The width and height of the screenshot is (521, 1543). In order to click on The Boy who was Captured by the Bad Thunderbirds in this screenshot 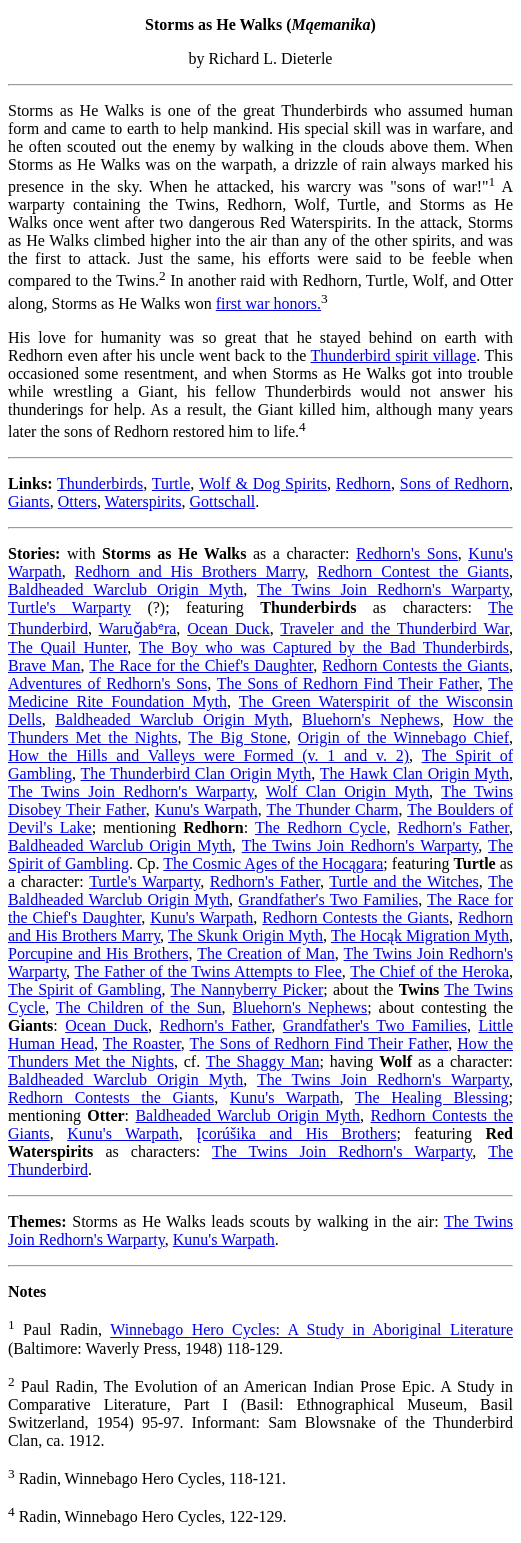, I will do `click(324, 647)`.